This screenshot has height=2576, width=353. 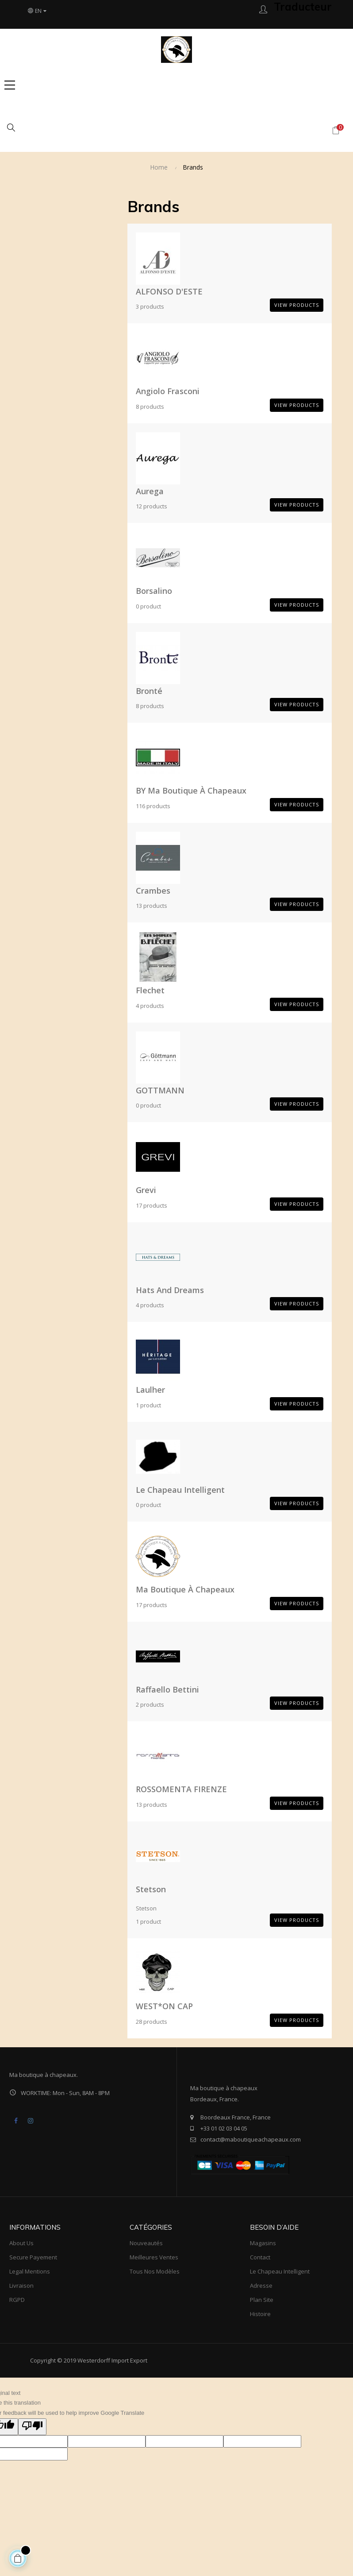 What do you see at coordinates (150, 306) in the screenshot?
I see `3 products` at bounding box center [150, 306].